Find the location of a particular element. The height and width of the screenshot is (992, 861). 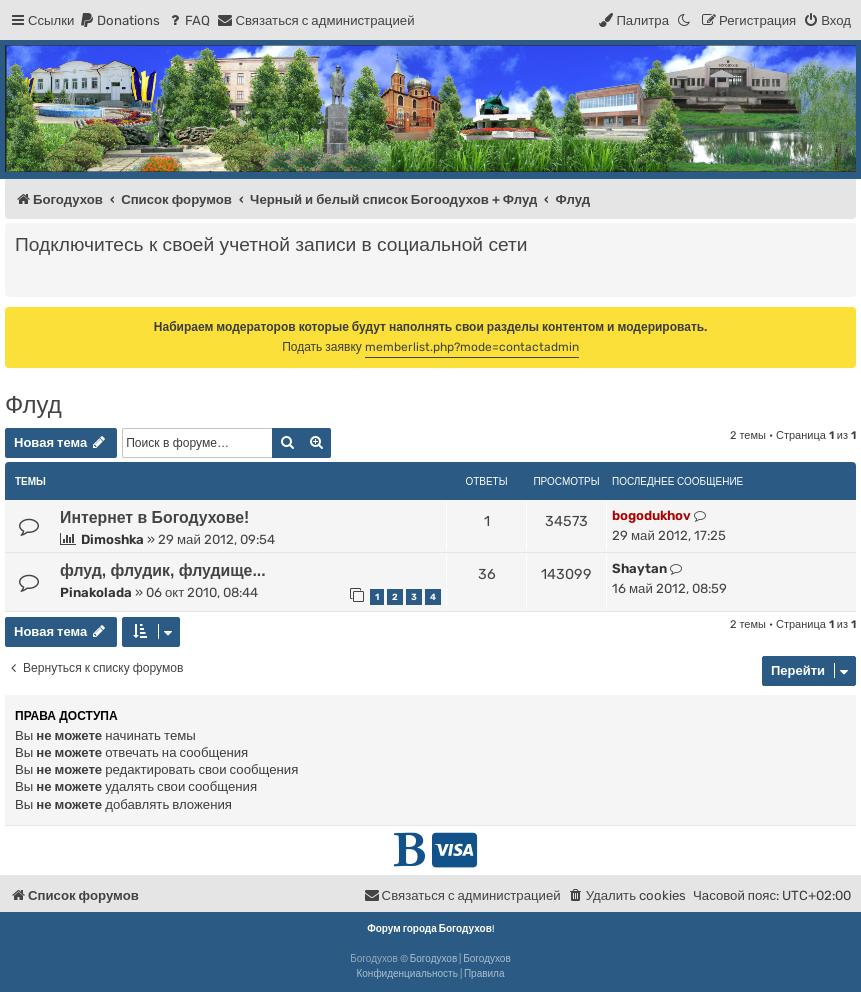

флуд, флудик, флудище... is located at coordinates (163, 570).